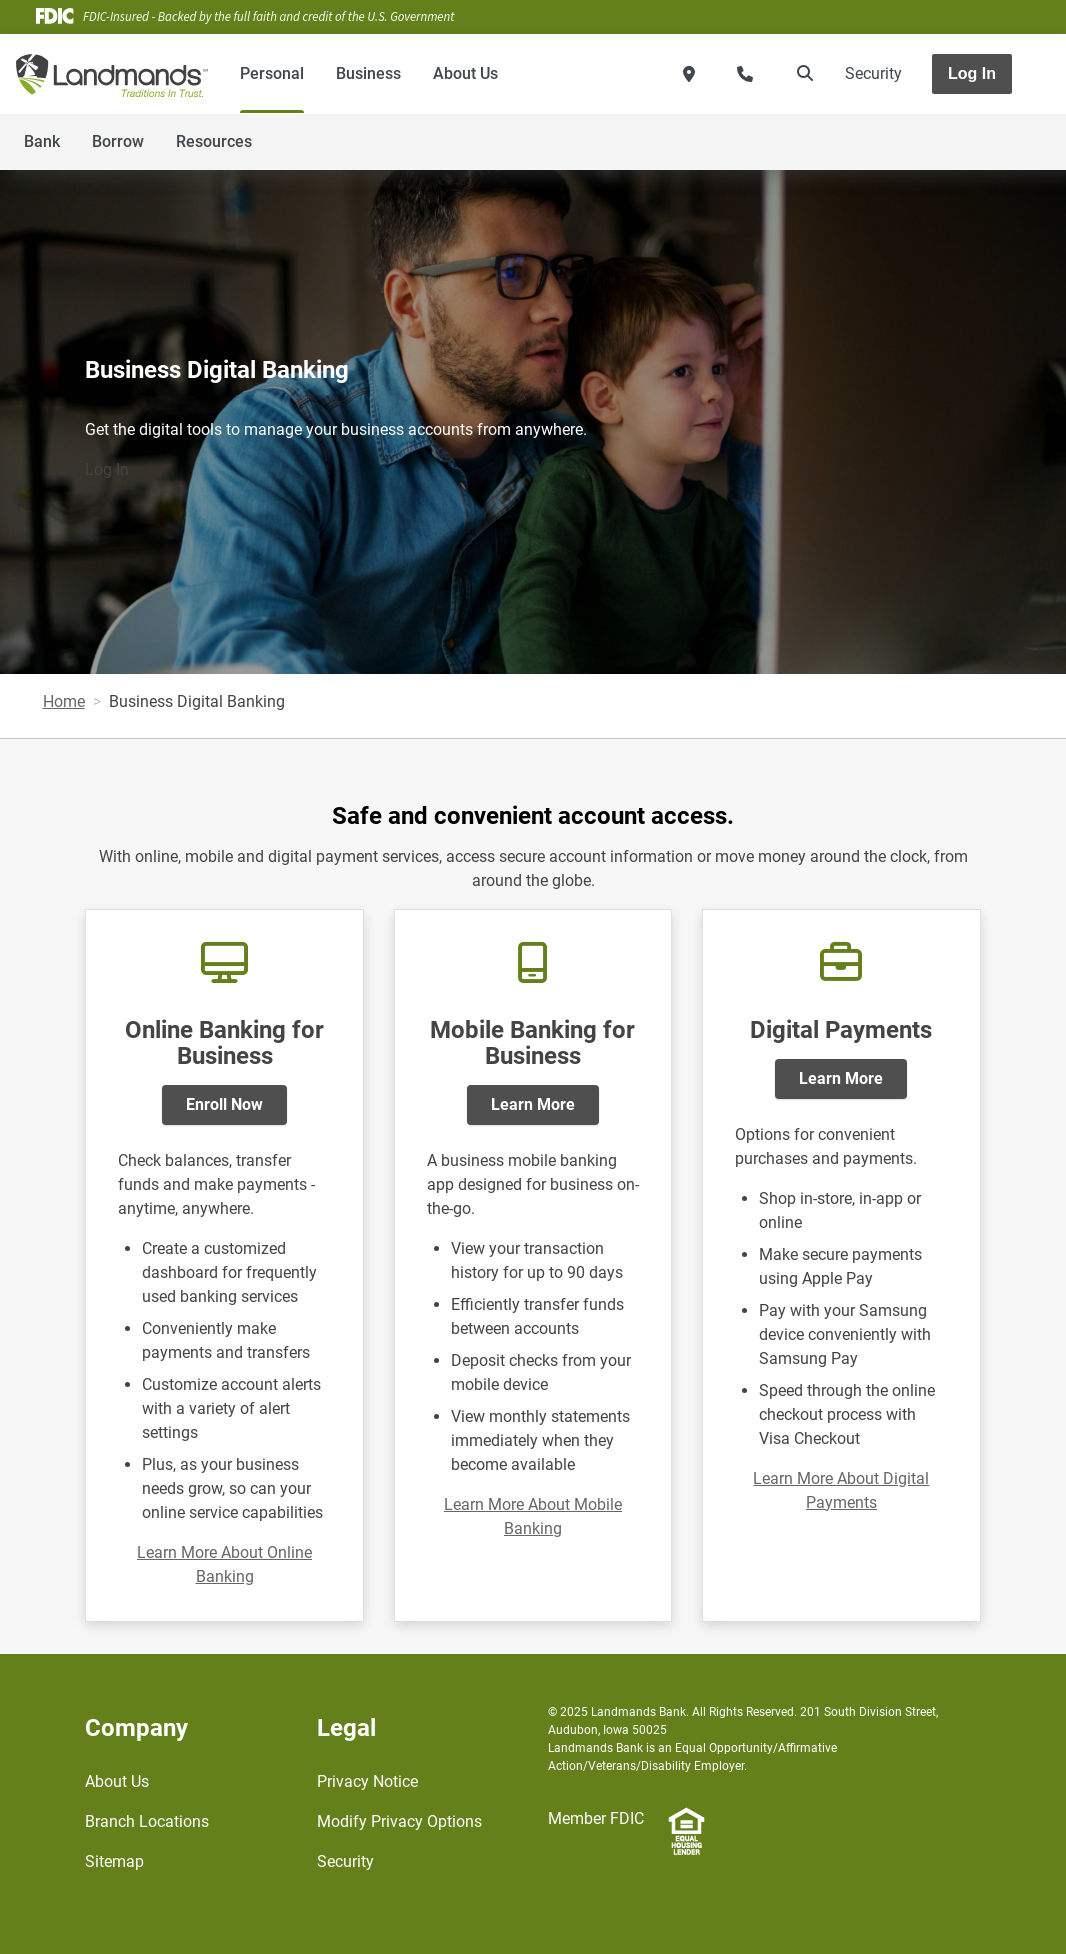 This screenshot has width=1066, height=1954. What do you see at coordinates (118, 141) in the screenshot?
I see `Borrow` at bounding box center [118, 141].